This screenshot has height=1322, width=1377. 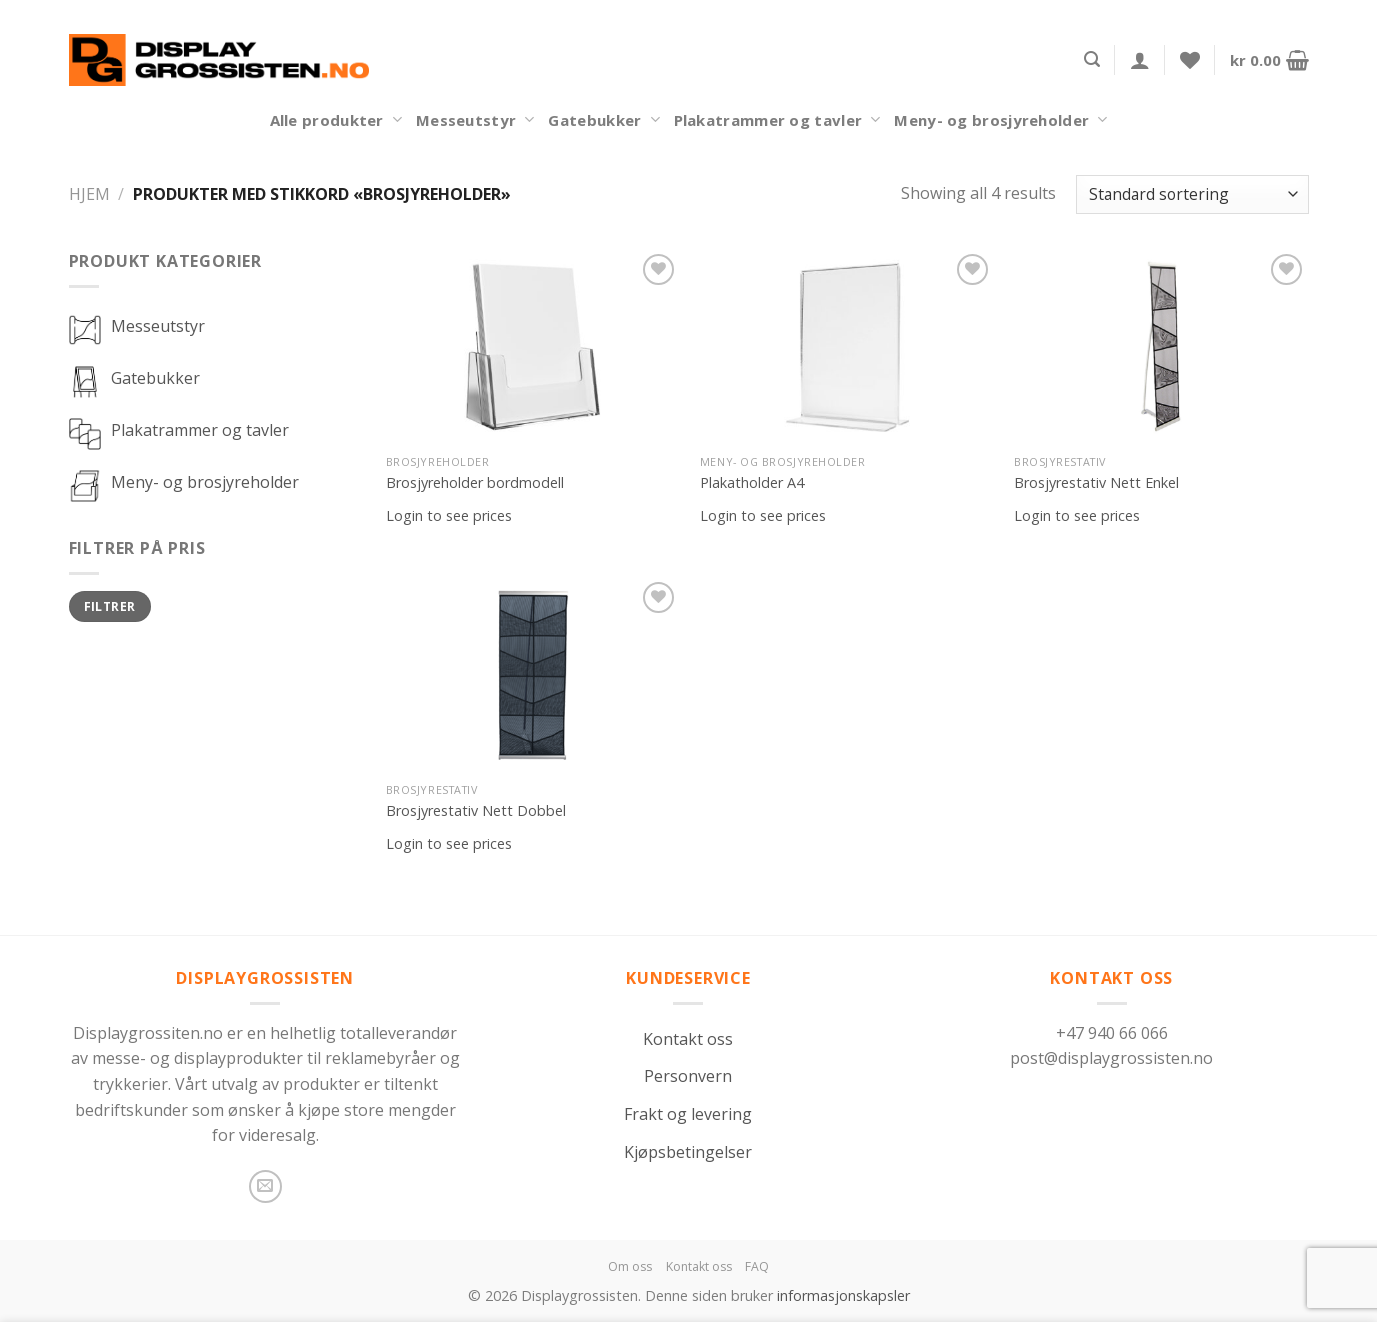 I want to click on [Brosjyrestativ Nett Enkel], so click(x=1161, y=347).